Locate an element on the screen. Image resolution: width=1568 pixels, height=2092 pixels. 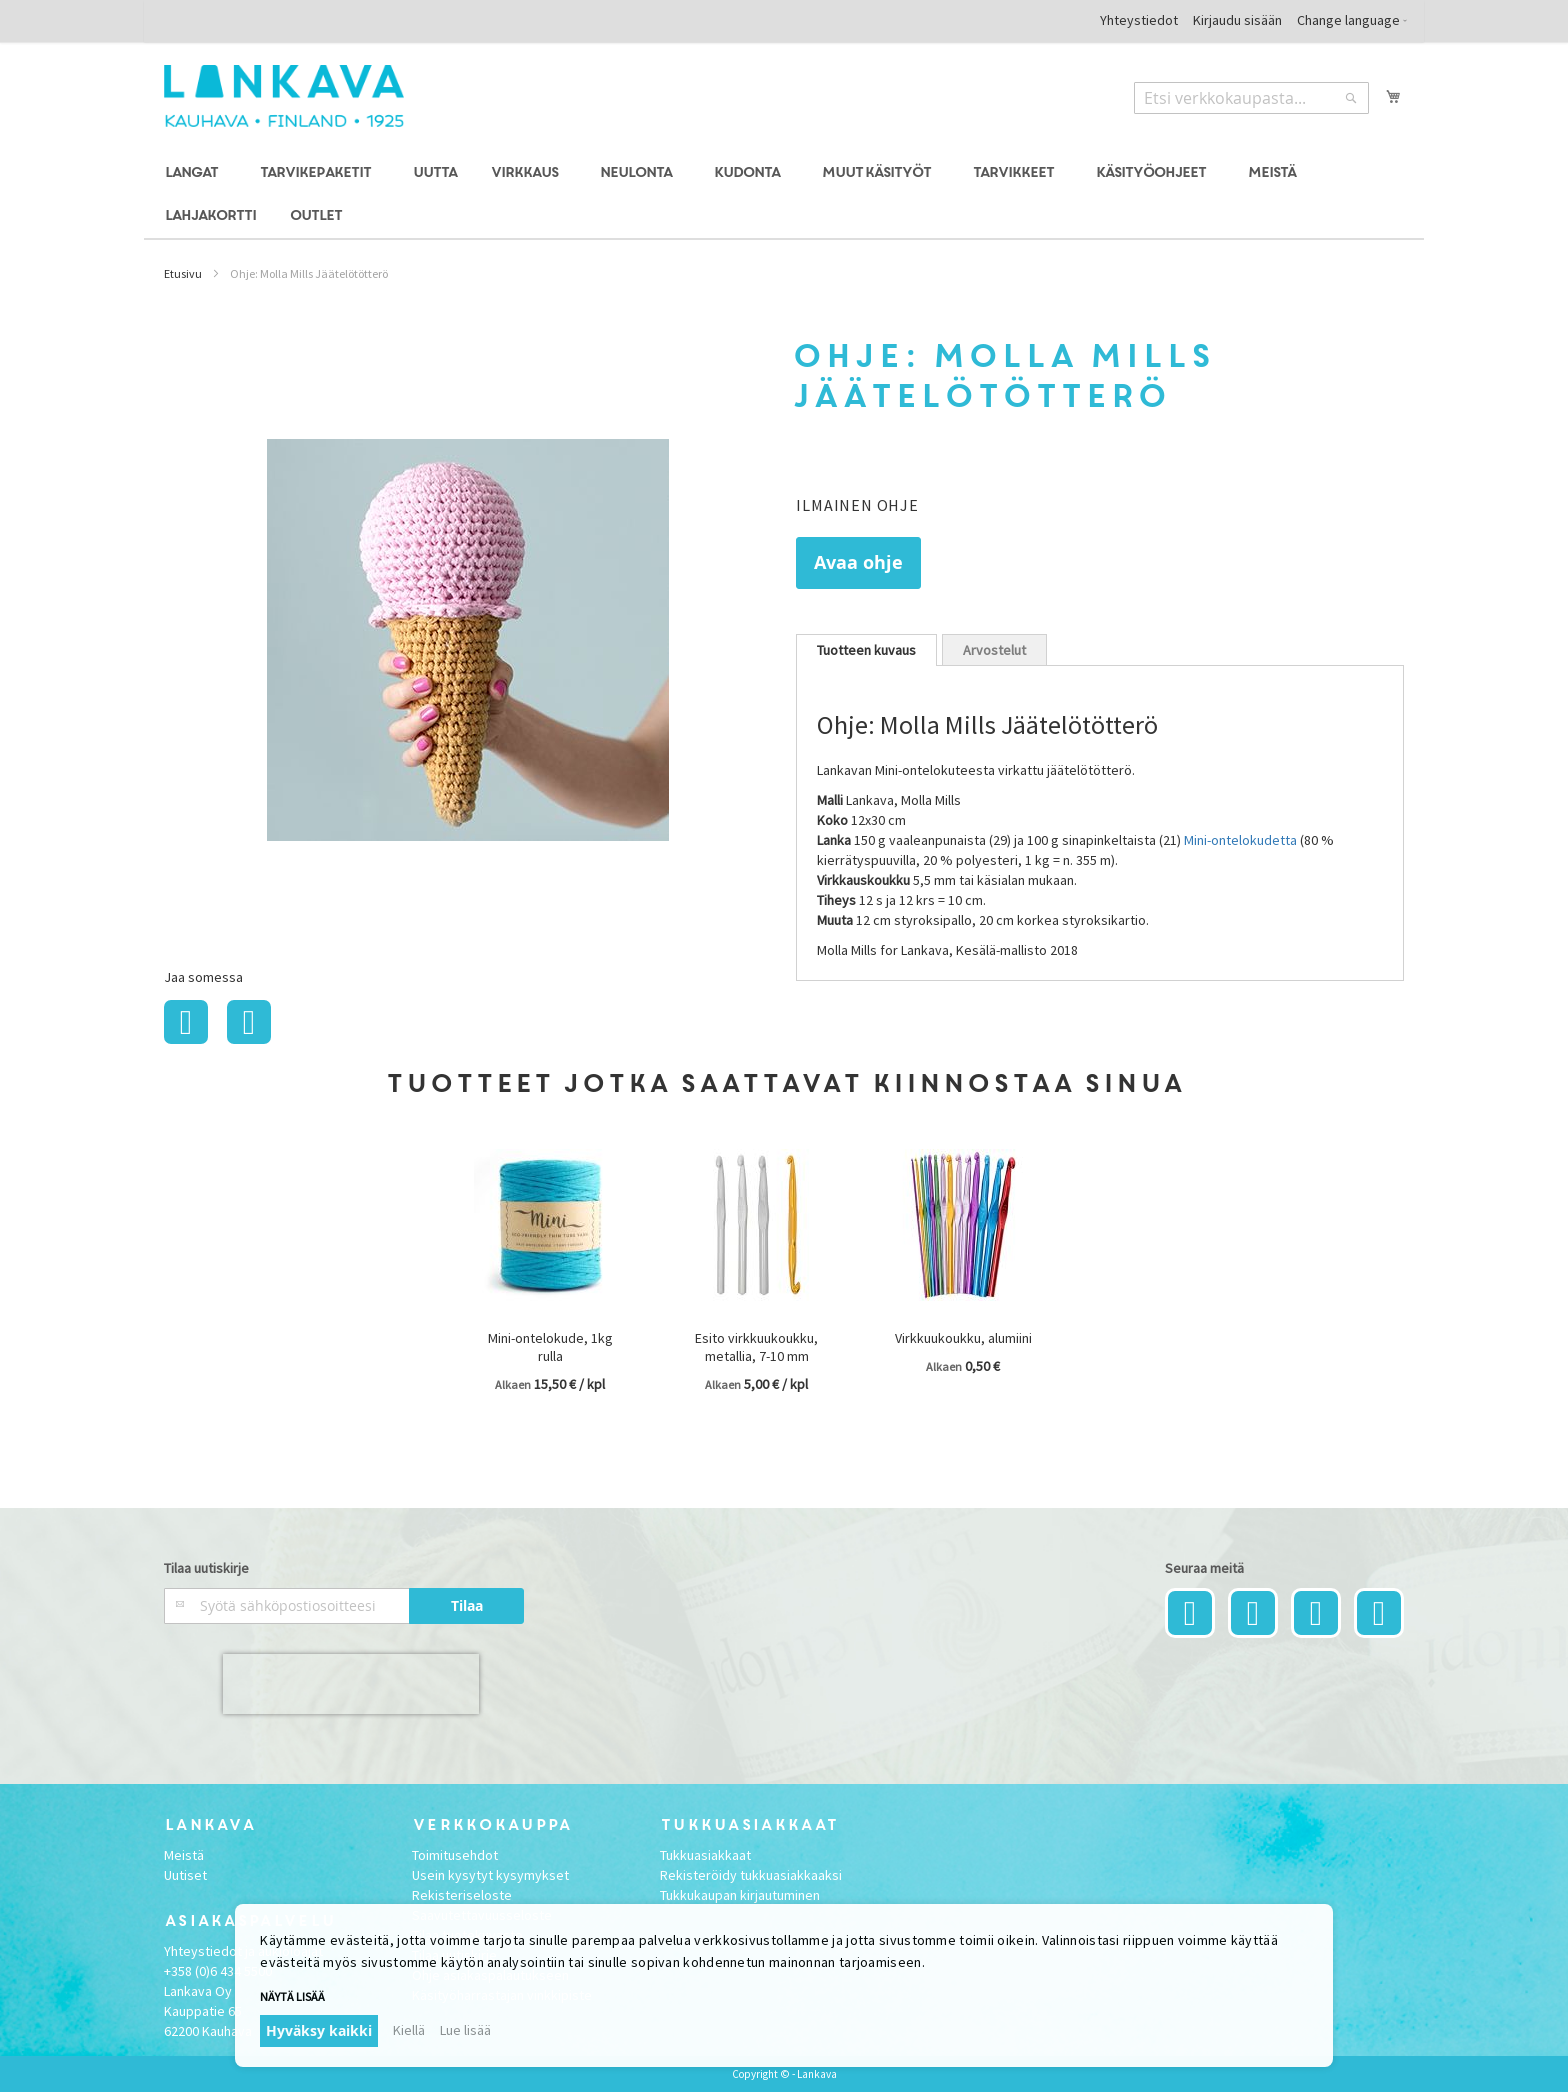
Toimitusehdot is located at coordinates (455, 1855).